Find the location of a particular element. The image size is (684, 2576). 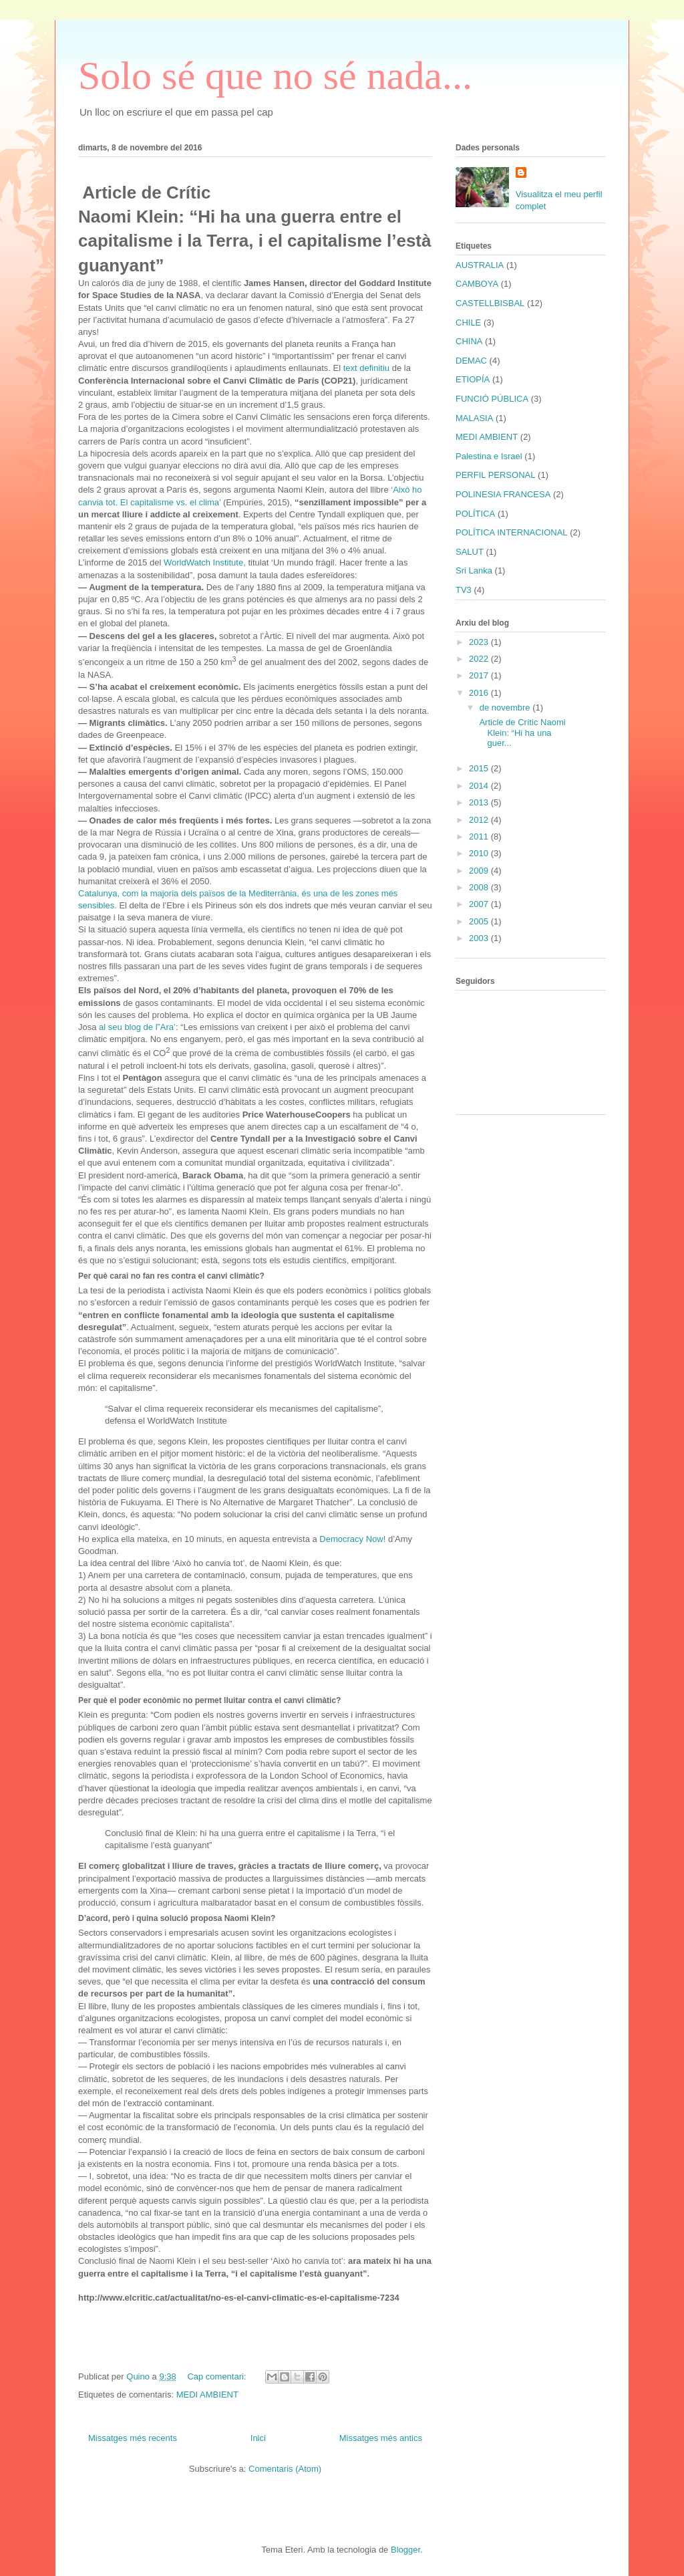

2012 is located at coordinates (480, 820).